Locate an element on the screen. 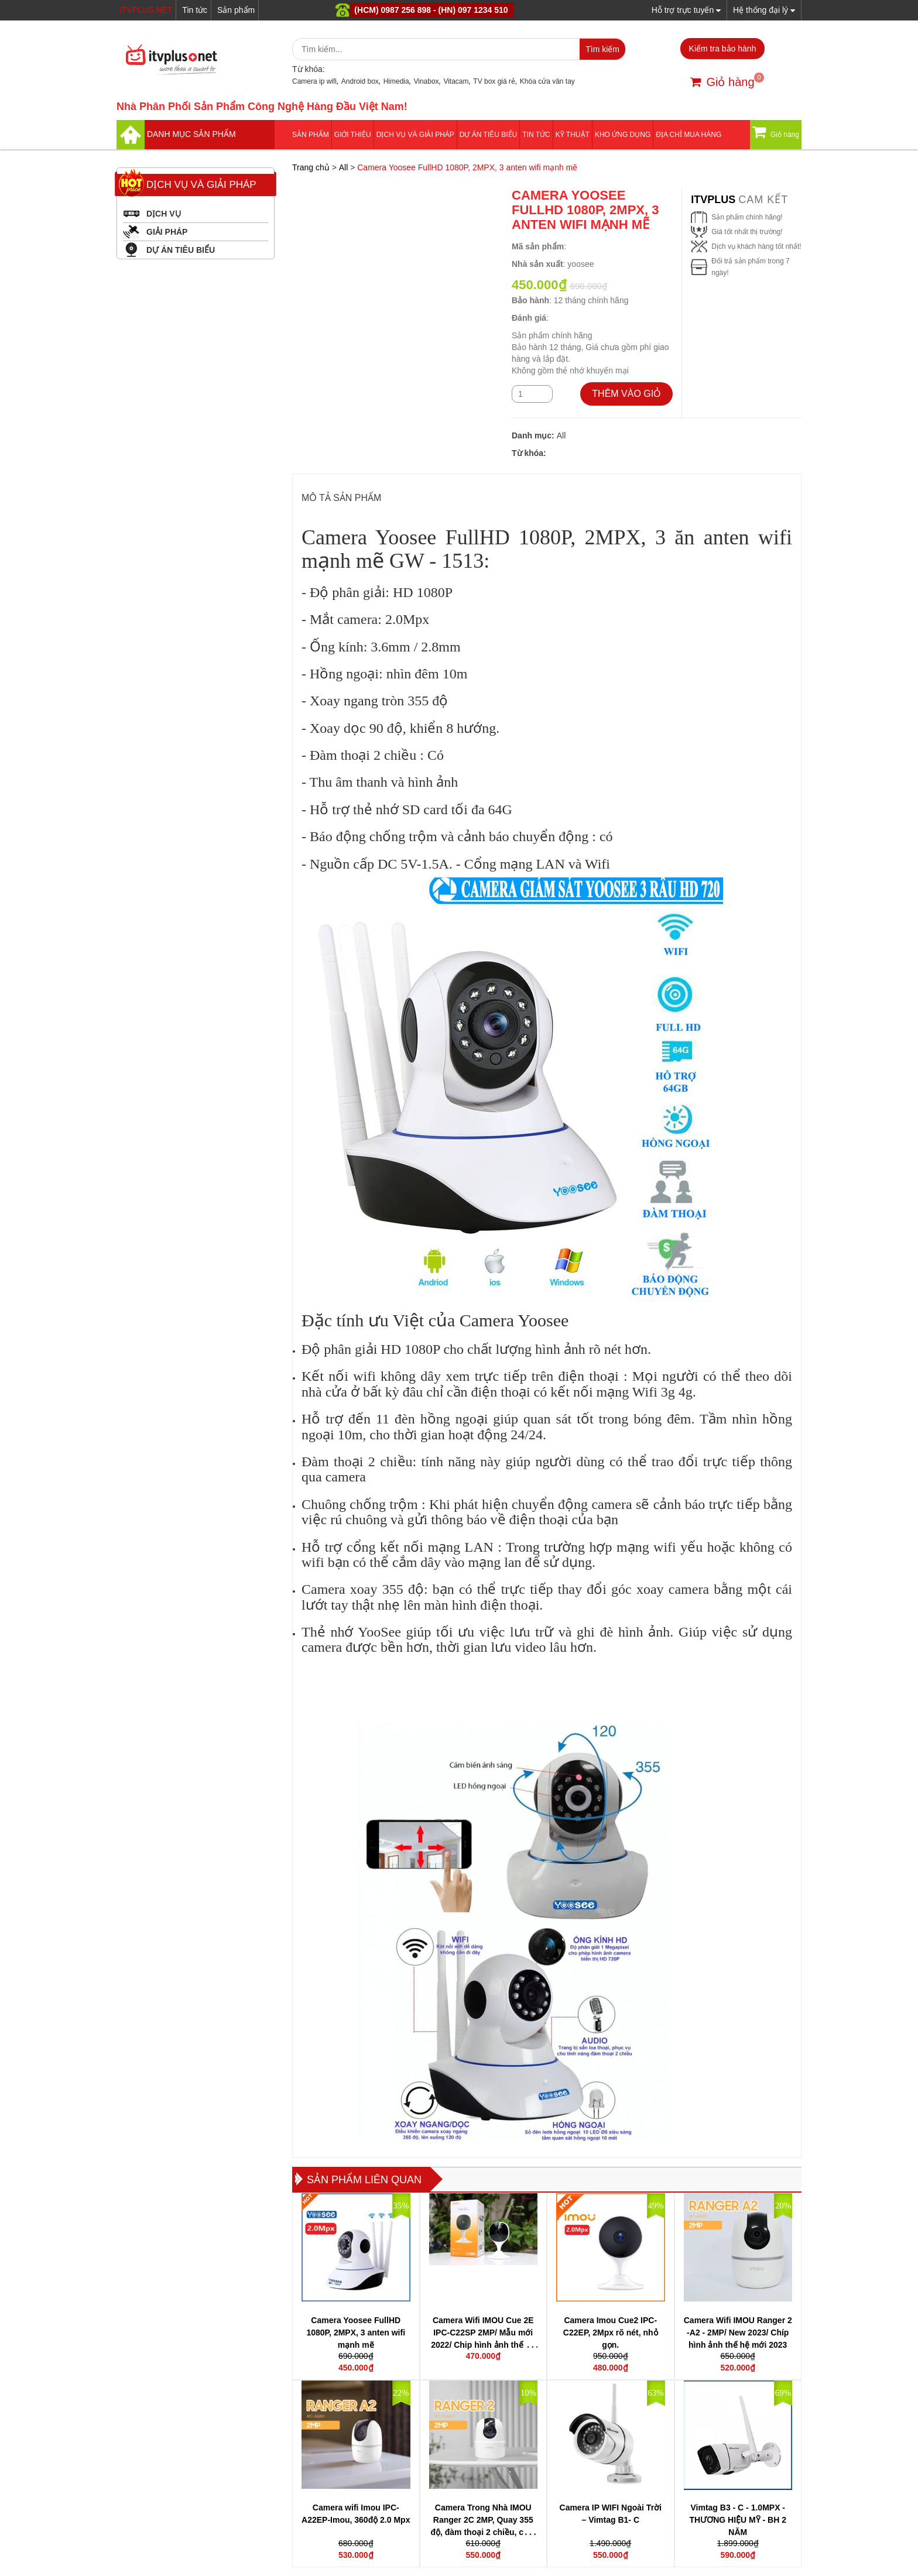 The width and height of the screenshot is (918, 2576). Android box is located at coordinates (360, 81).